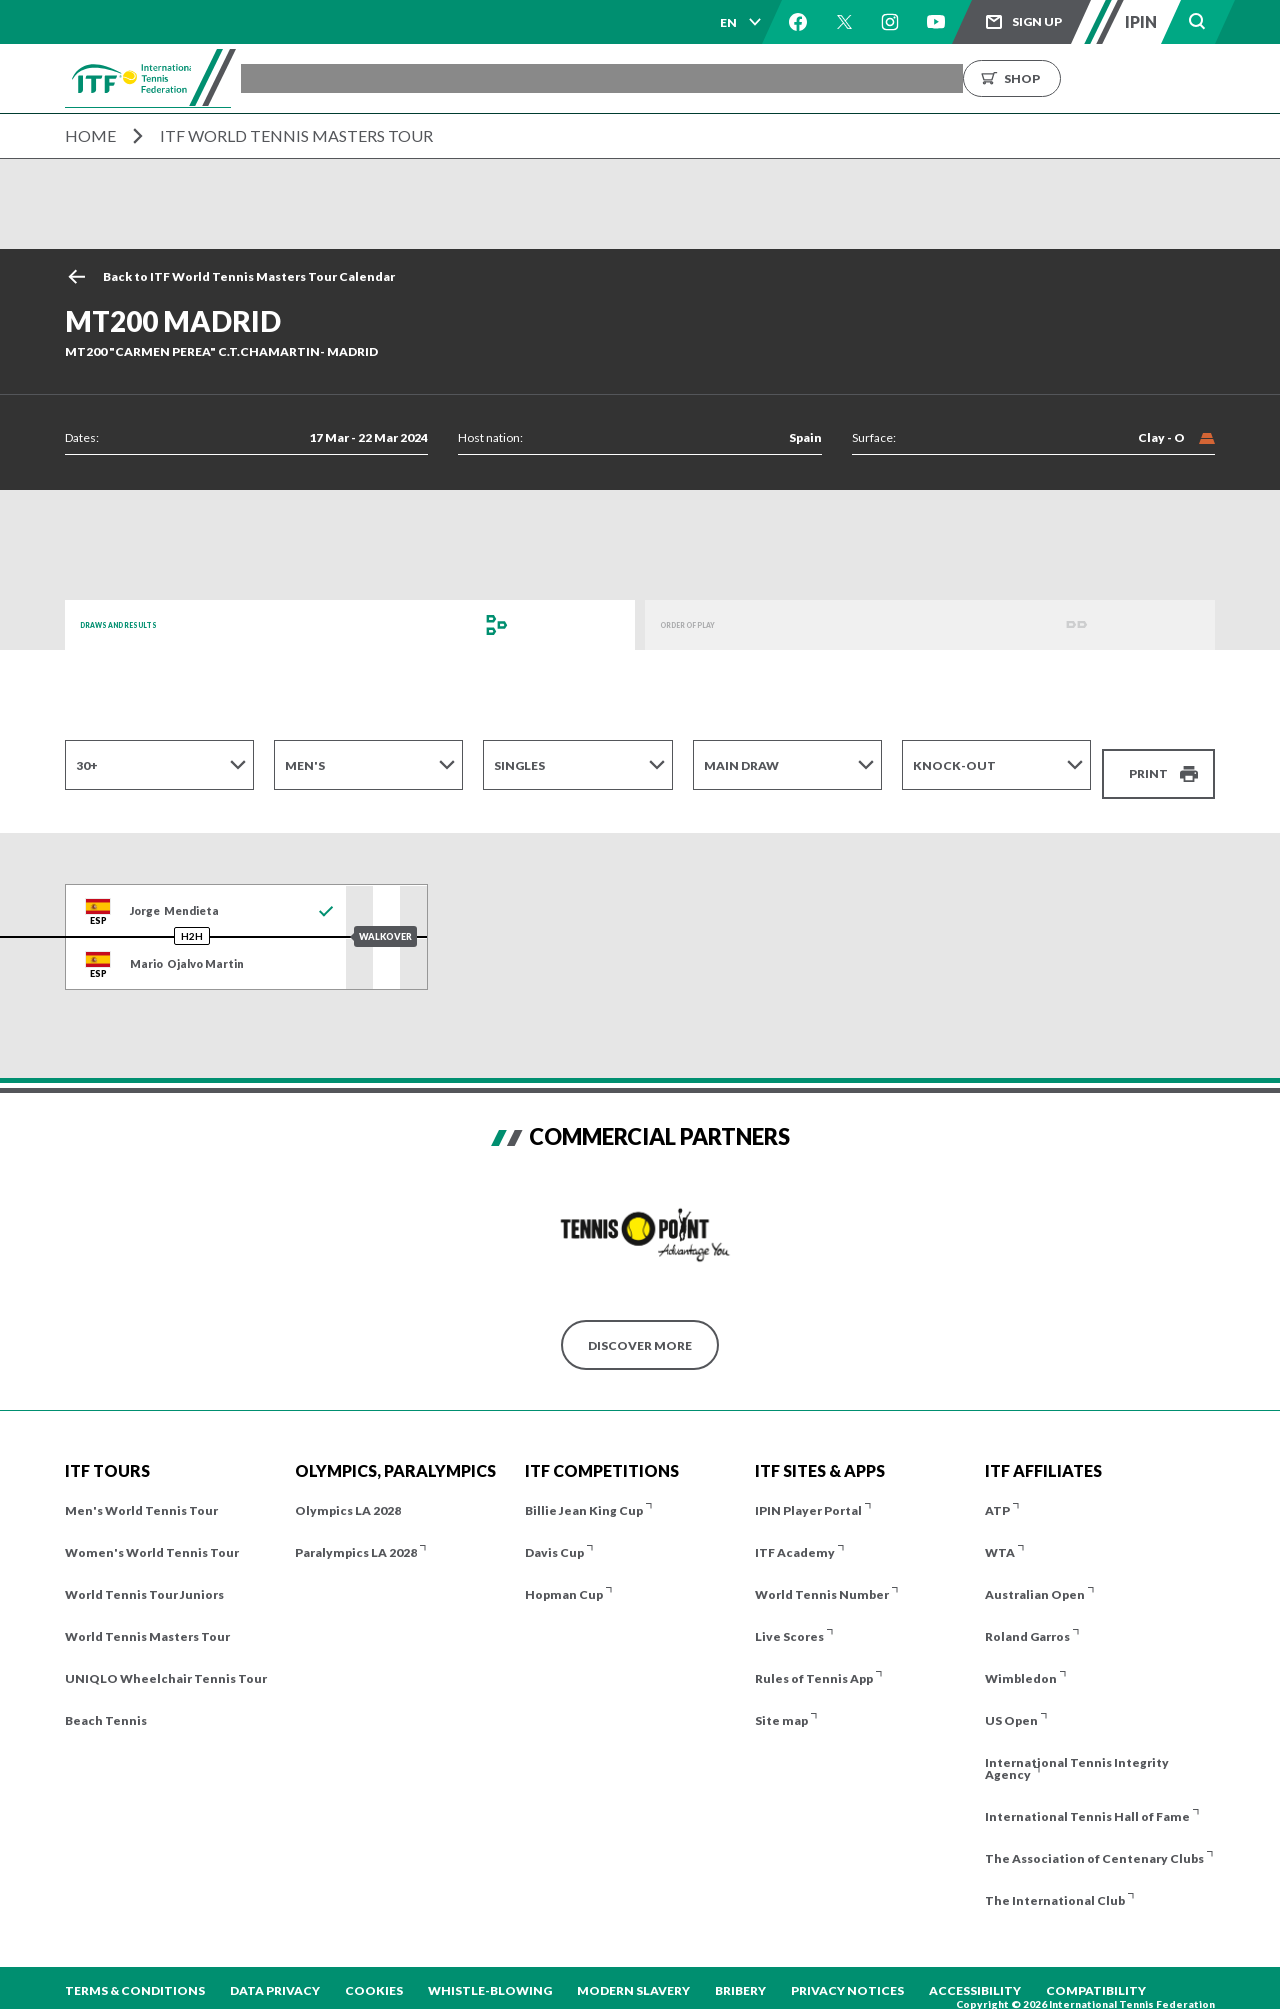 Image resolution: width=1280 pixels, height=2009 pixels. I want to click on ITF Tours, so click(505, 78).